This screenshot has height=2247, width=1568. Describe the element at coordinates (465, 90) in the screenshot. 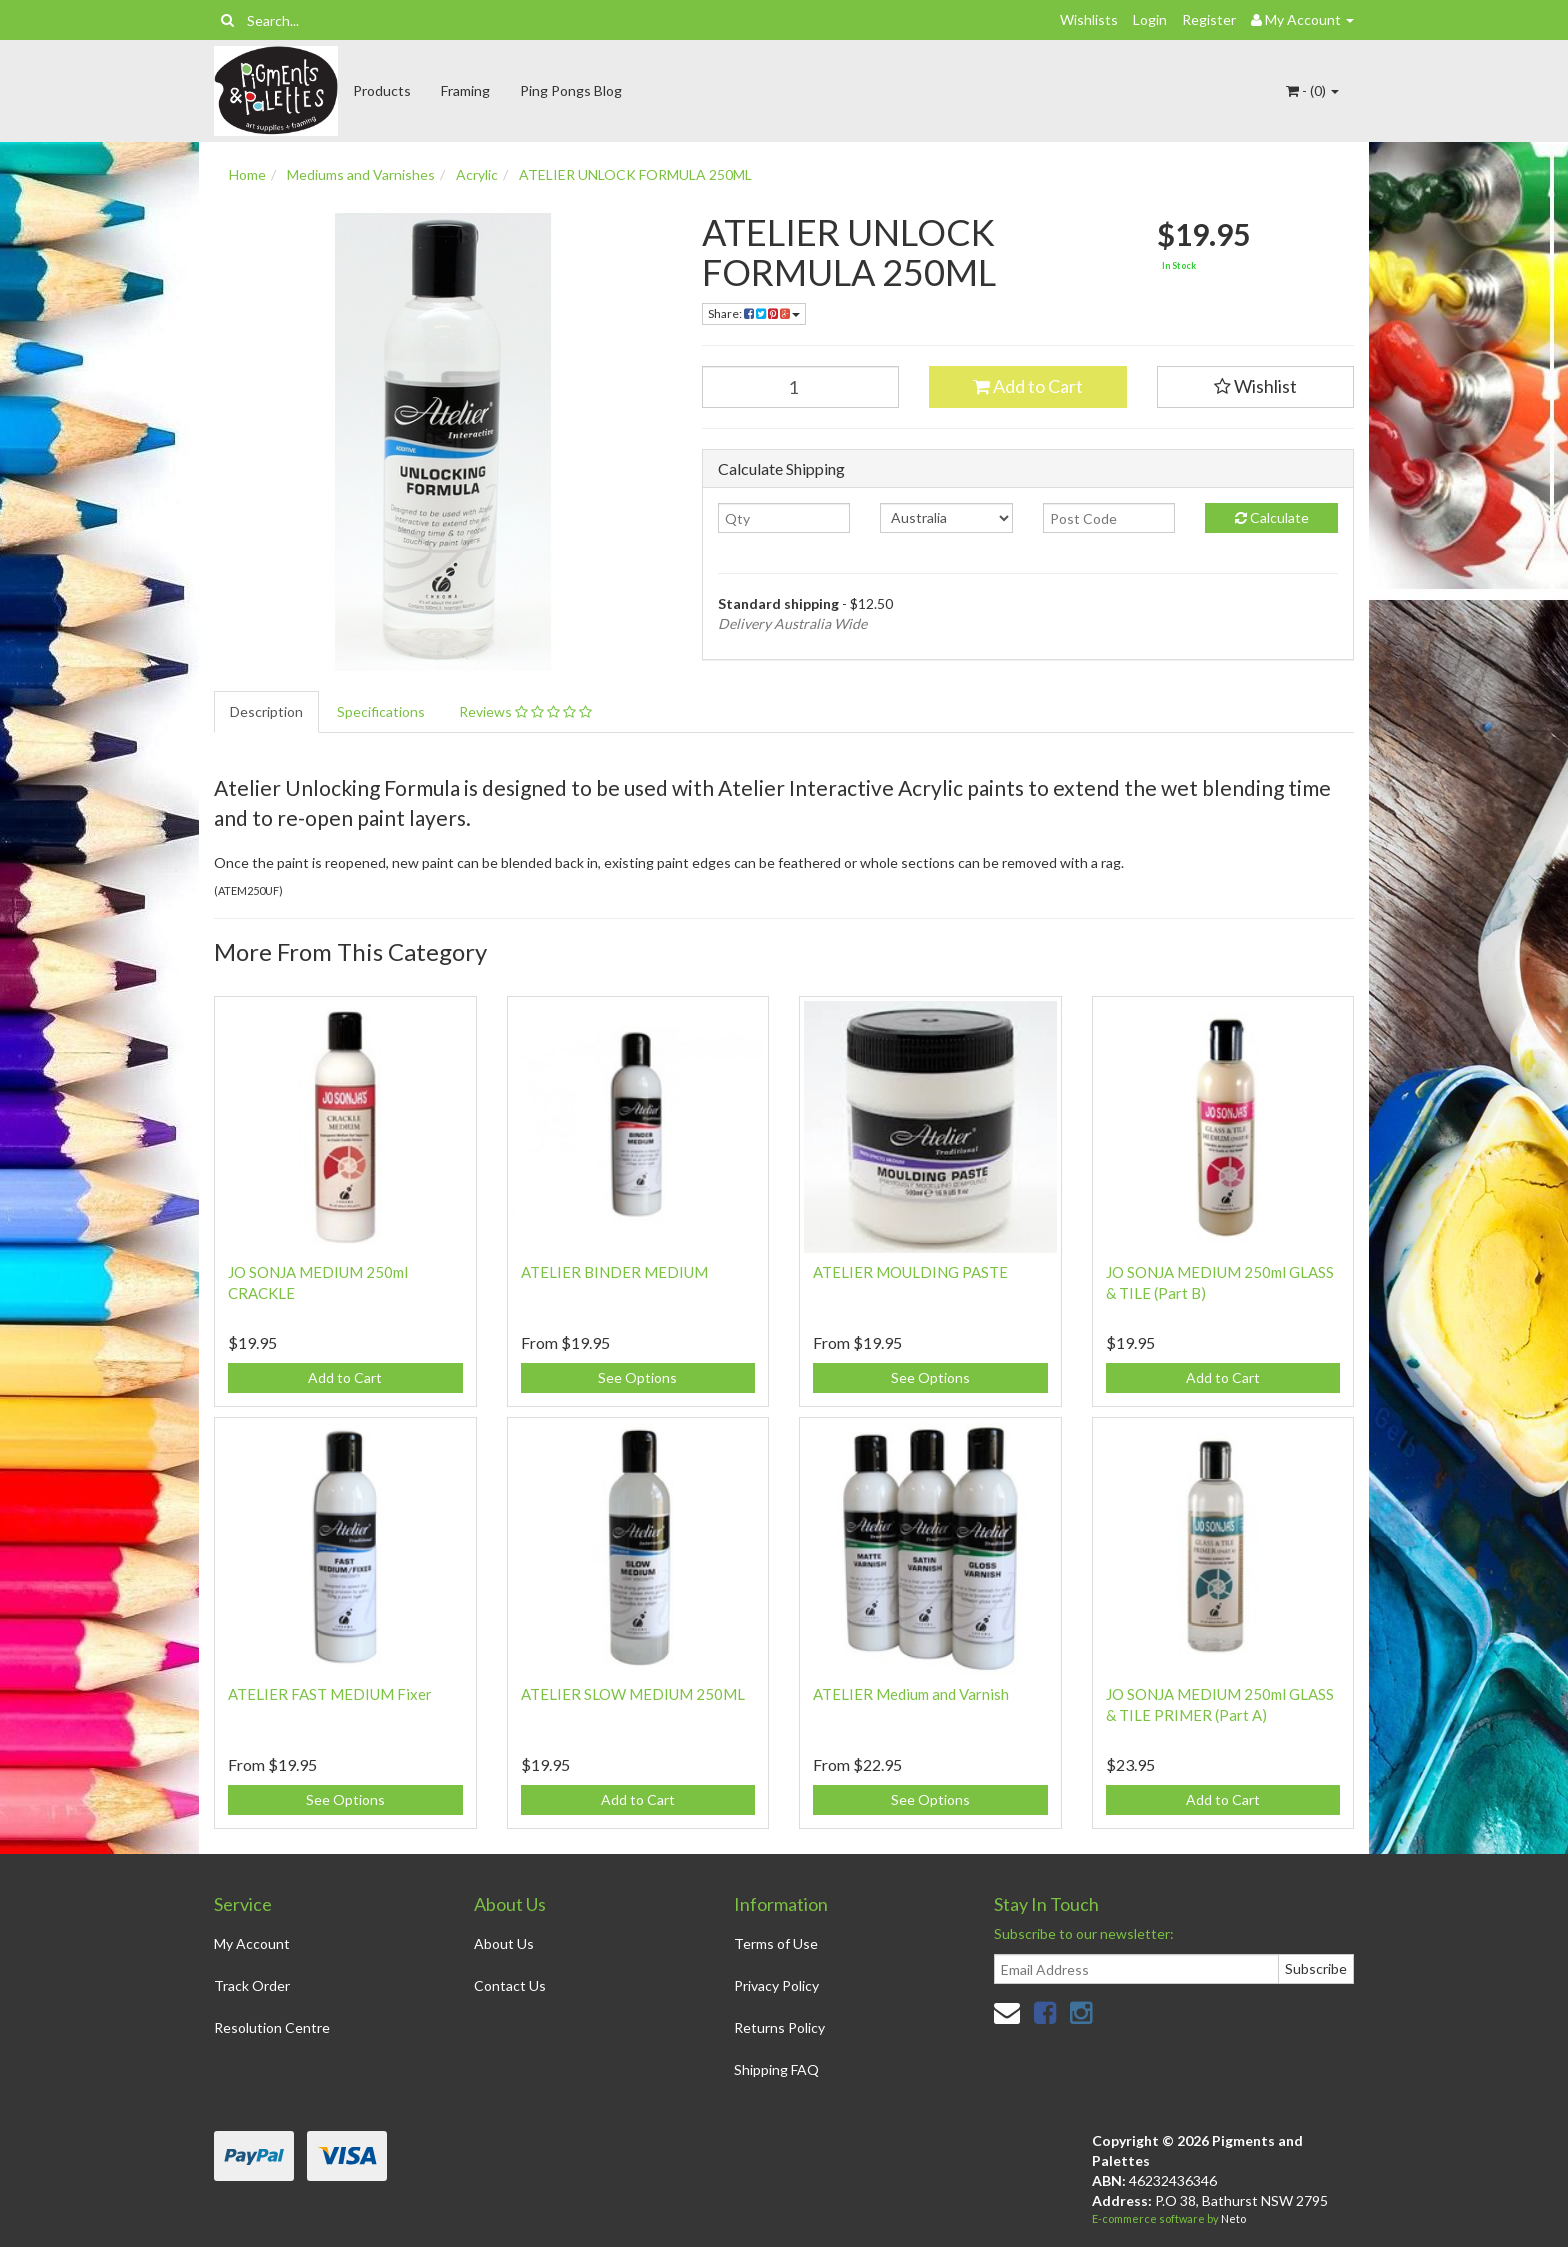

I see `Framing` at that location.